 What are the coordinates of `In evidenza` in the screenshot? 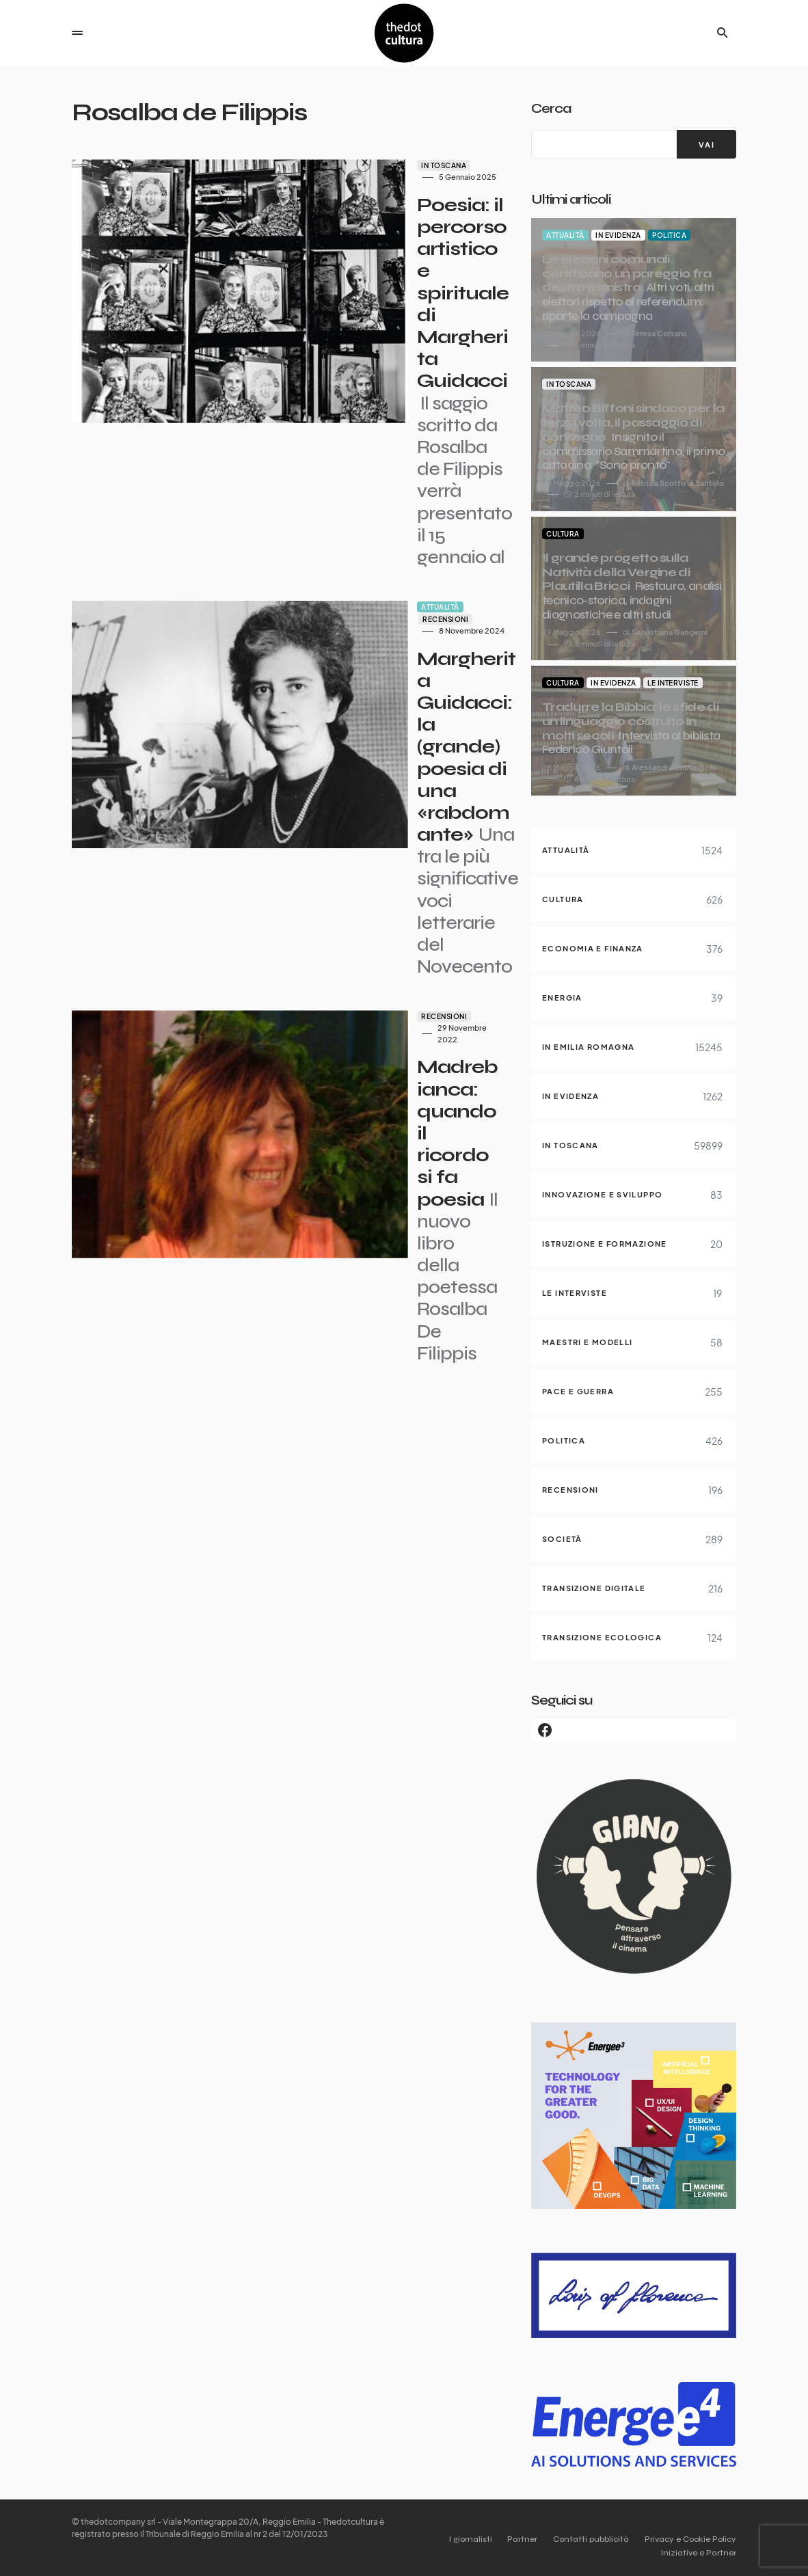 It's located at (618, 235).